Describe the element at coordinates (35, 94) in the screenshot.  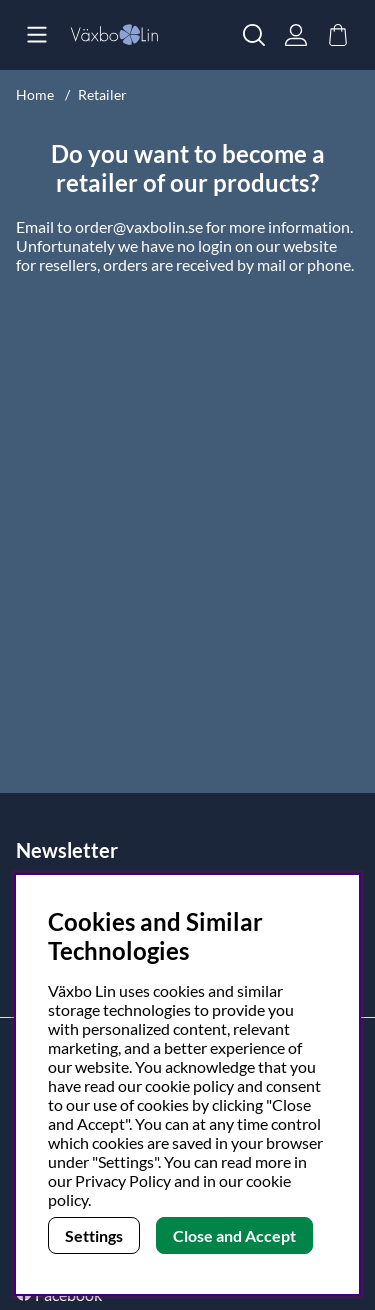
I see `Home` at that location.